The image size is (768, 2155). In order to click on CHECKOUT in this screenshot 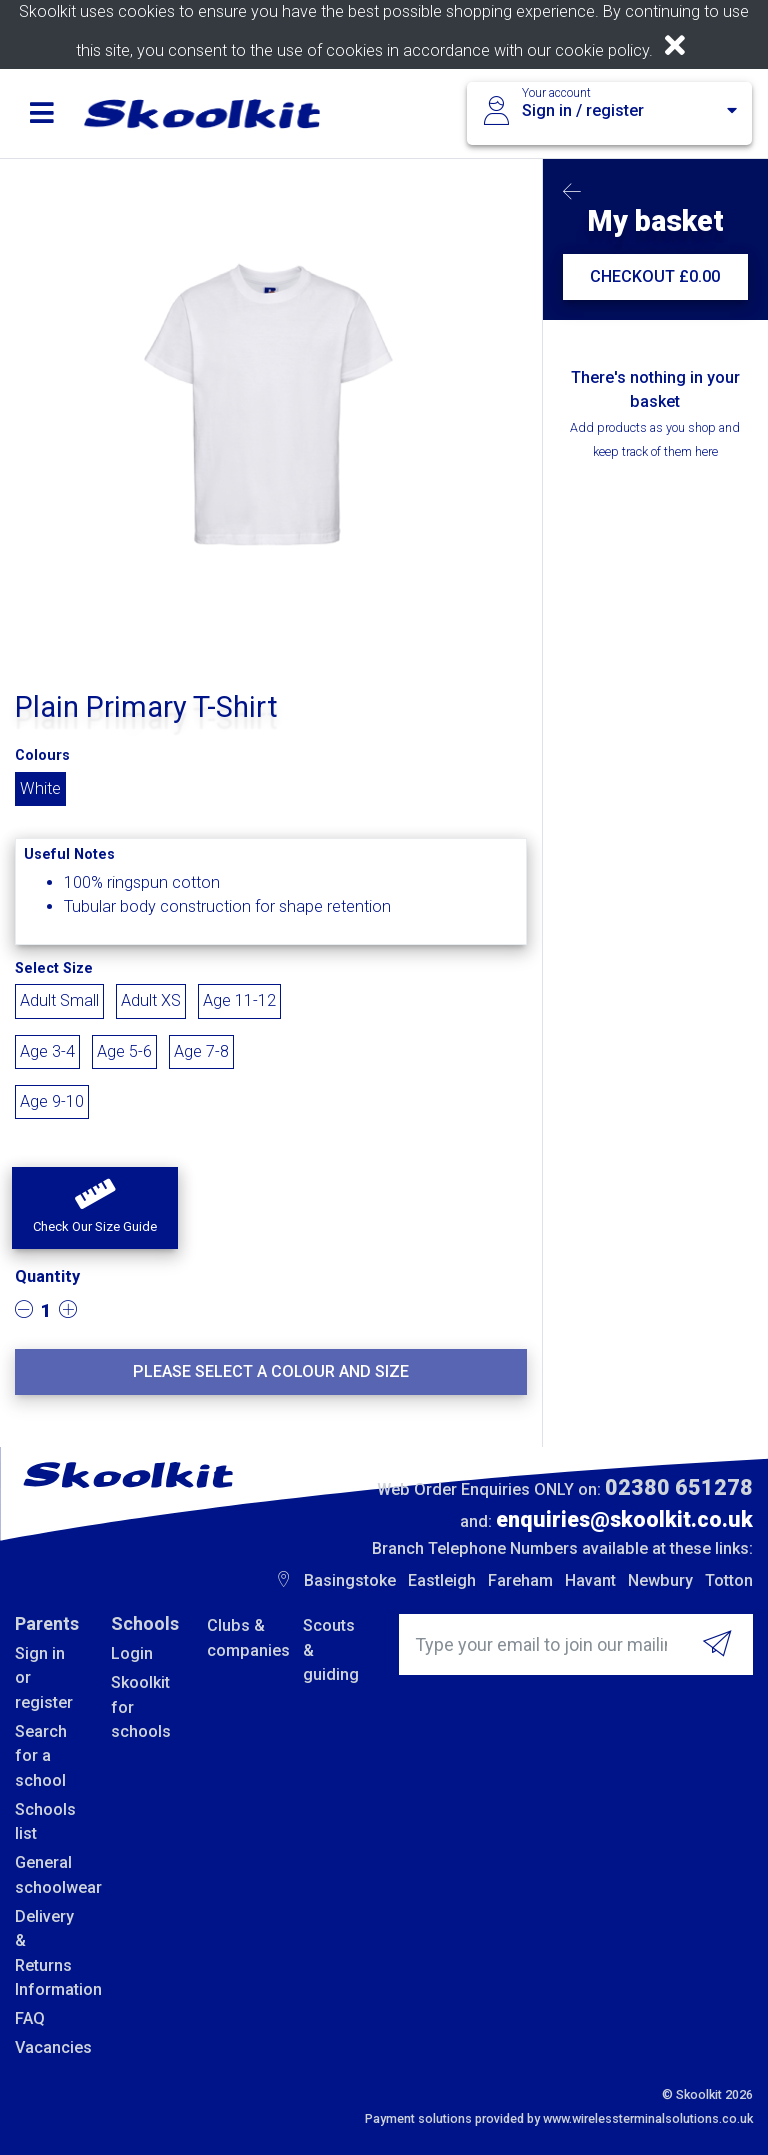, I will do `click(655, 276)`.